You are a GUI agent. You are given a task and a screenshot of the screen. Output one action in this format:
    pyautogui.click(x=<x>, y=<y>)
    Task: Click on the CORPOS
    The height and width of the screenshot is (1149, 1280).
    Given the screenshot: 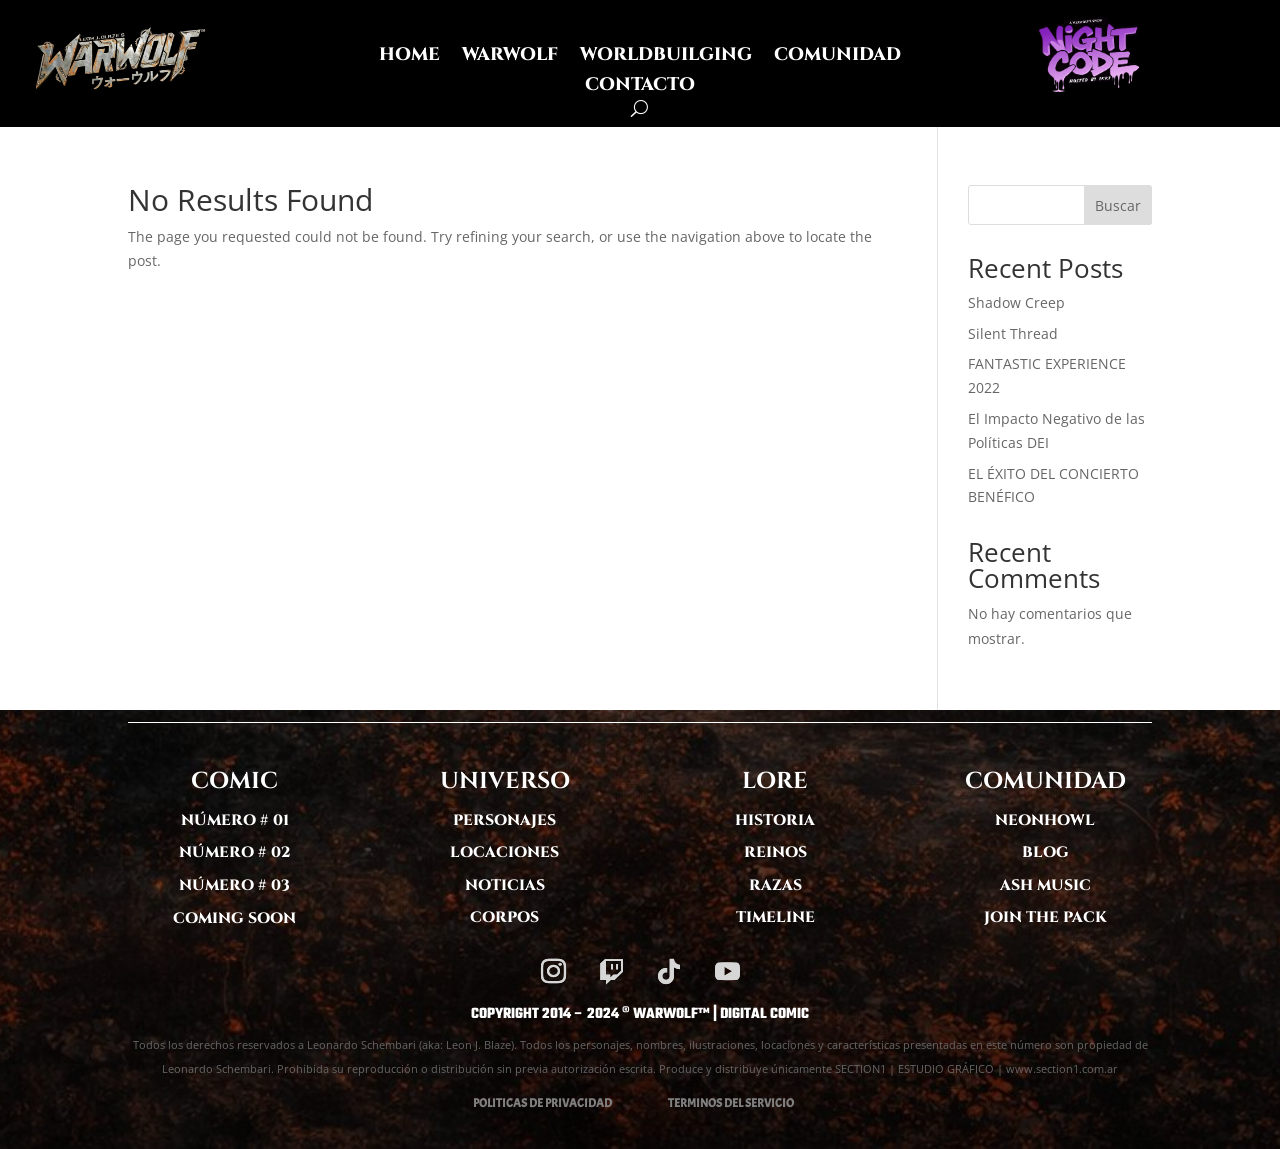 What is the action you would take?
    pyautogui.click(x=504, y=917)
    